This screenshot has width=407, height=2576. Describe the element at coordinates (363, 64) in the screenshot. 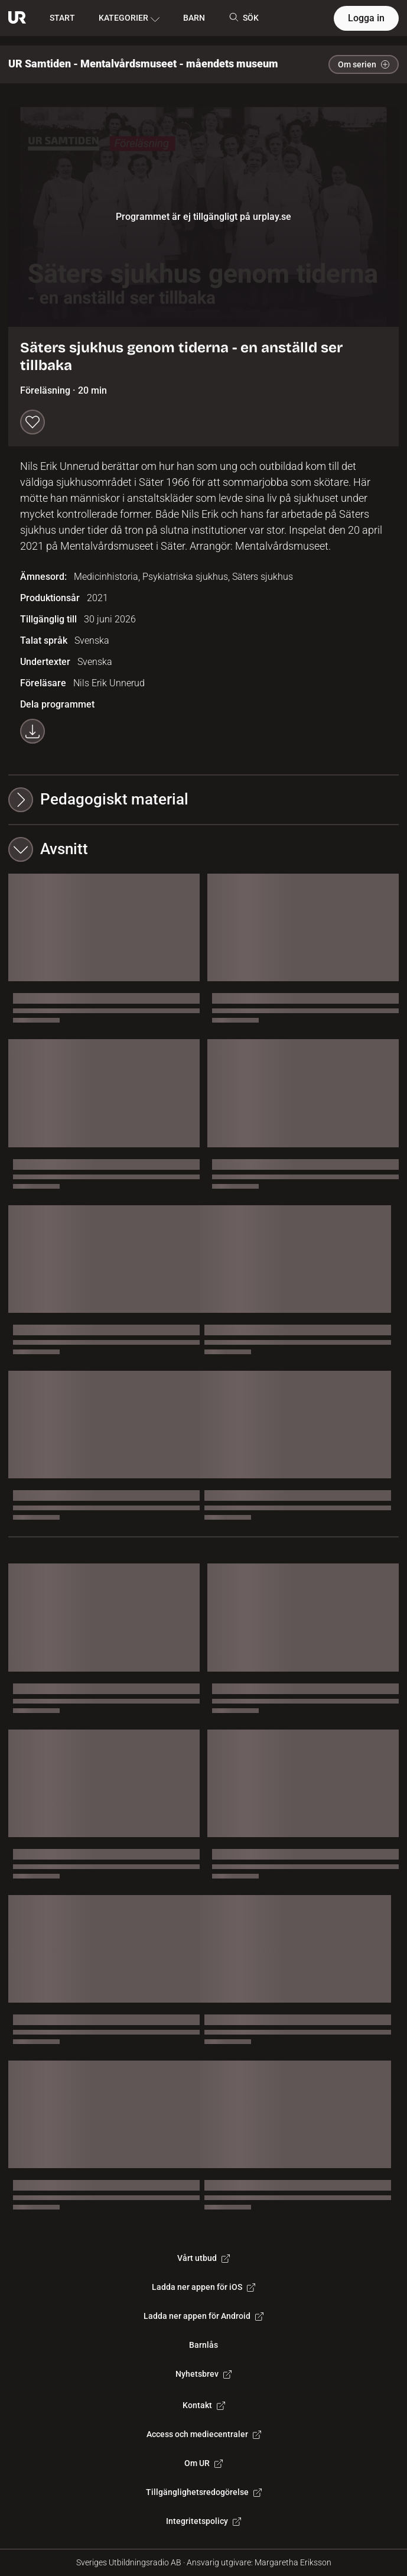

I see `Om serien` at that location.